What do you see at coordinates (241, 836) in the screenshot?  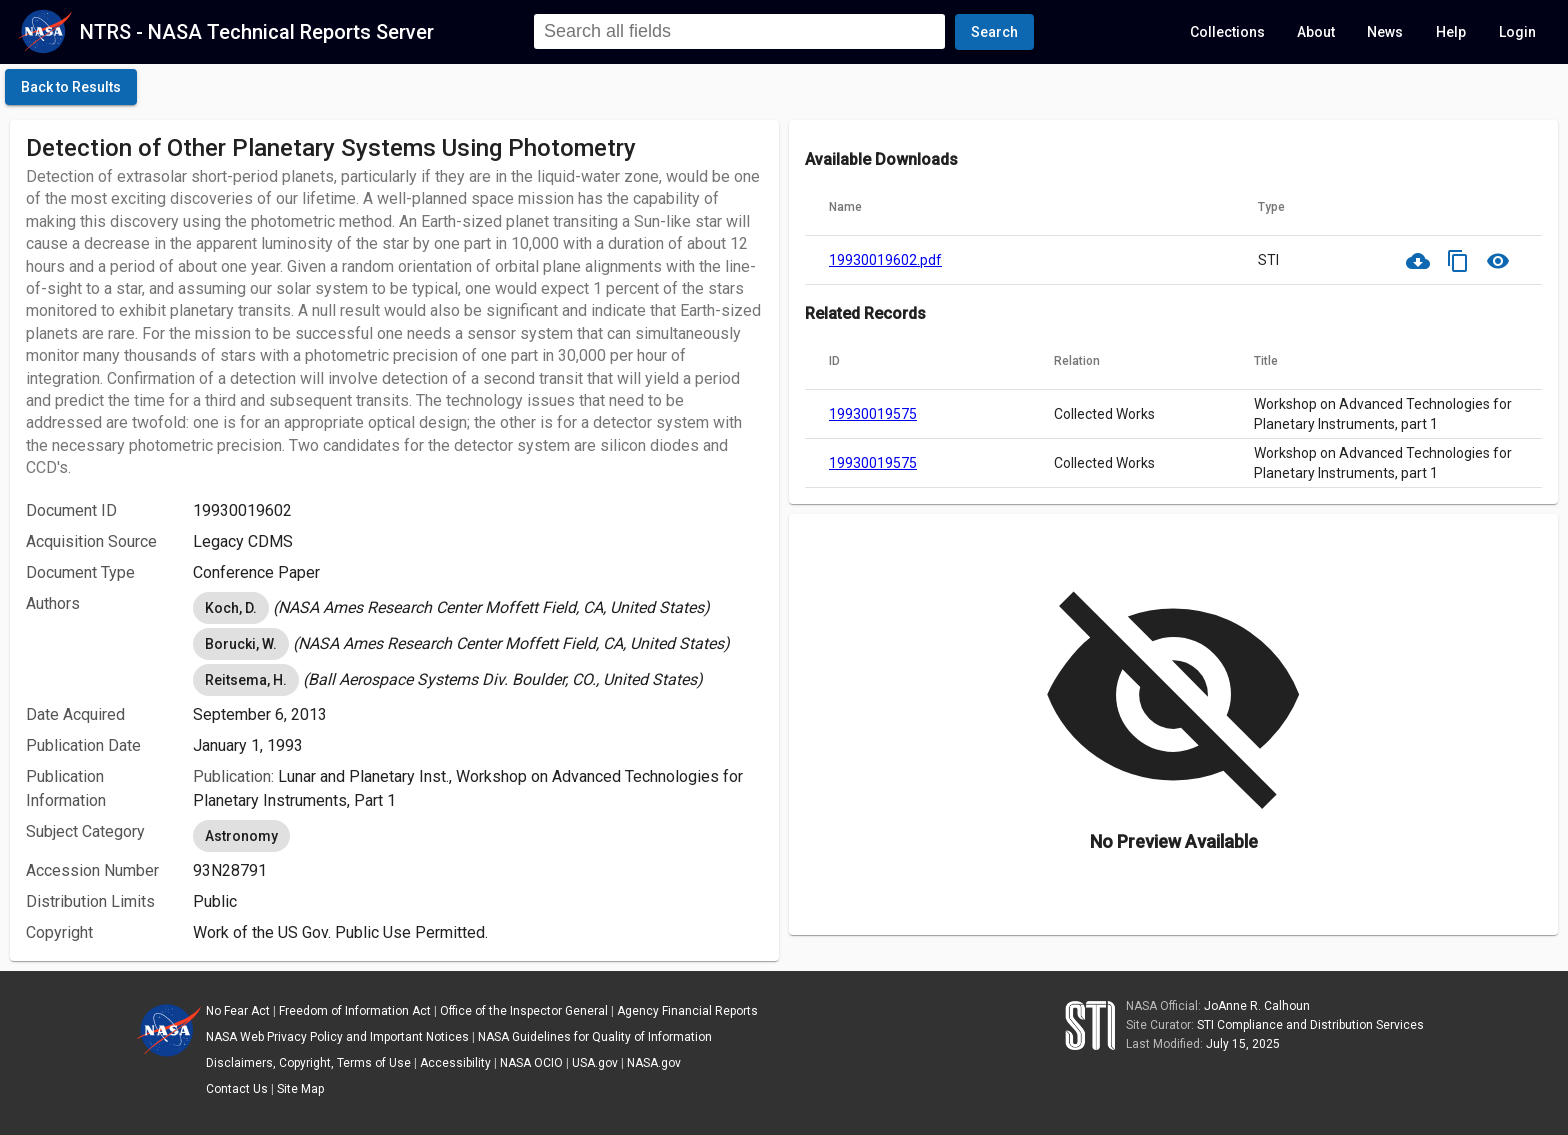 I see `Astronomy [option]` at bounding box center [241, 836].